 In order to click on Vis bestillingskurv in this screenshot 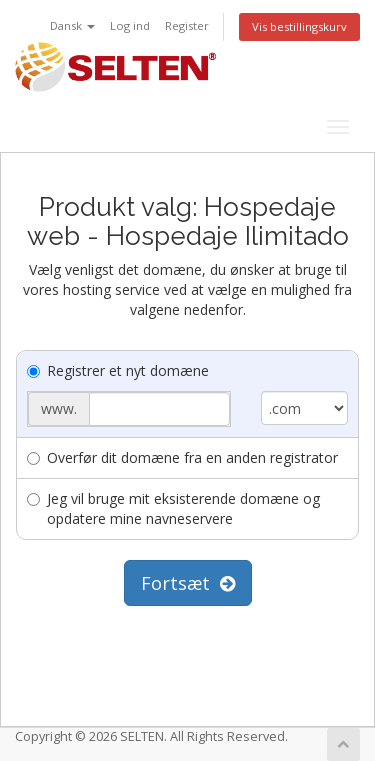, I will do `click(299, 26)`.